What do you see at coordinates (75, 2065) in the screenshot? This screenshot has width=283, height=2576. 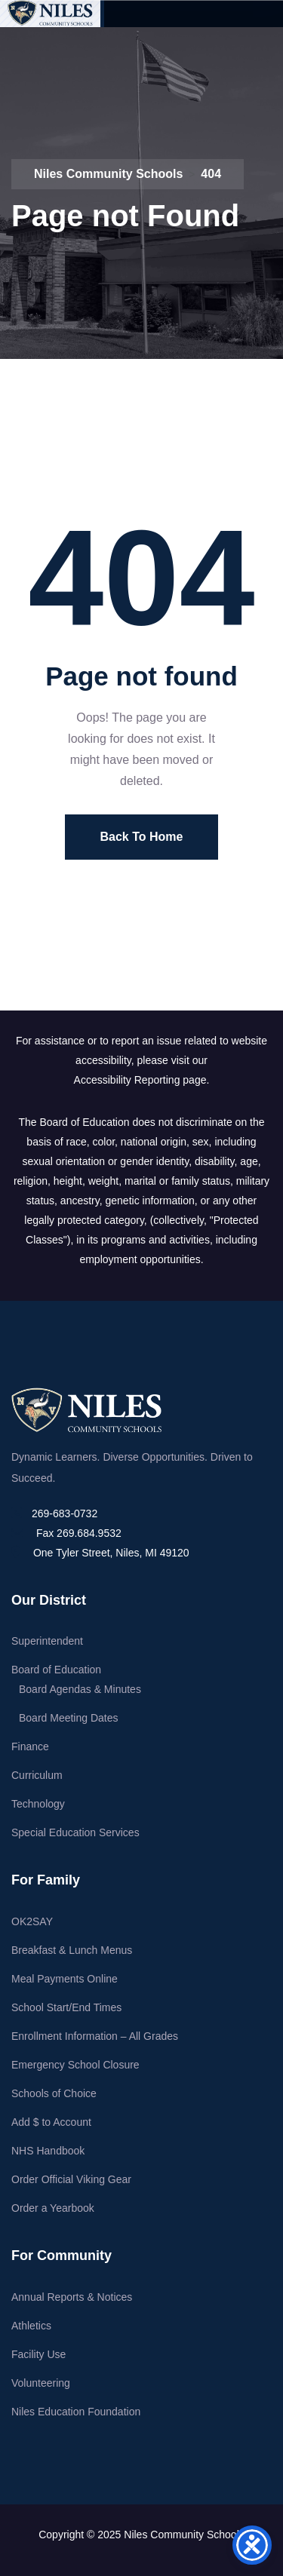 I see `Emergency School Closure` at bounding box center [75, 2065].